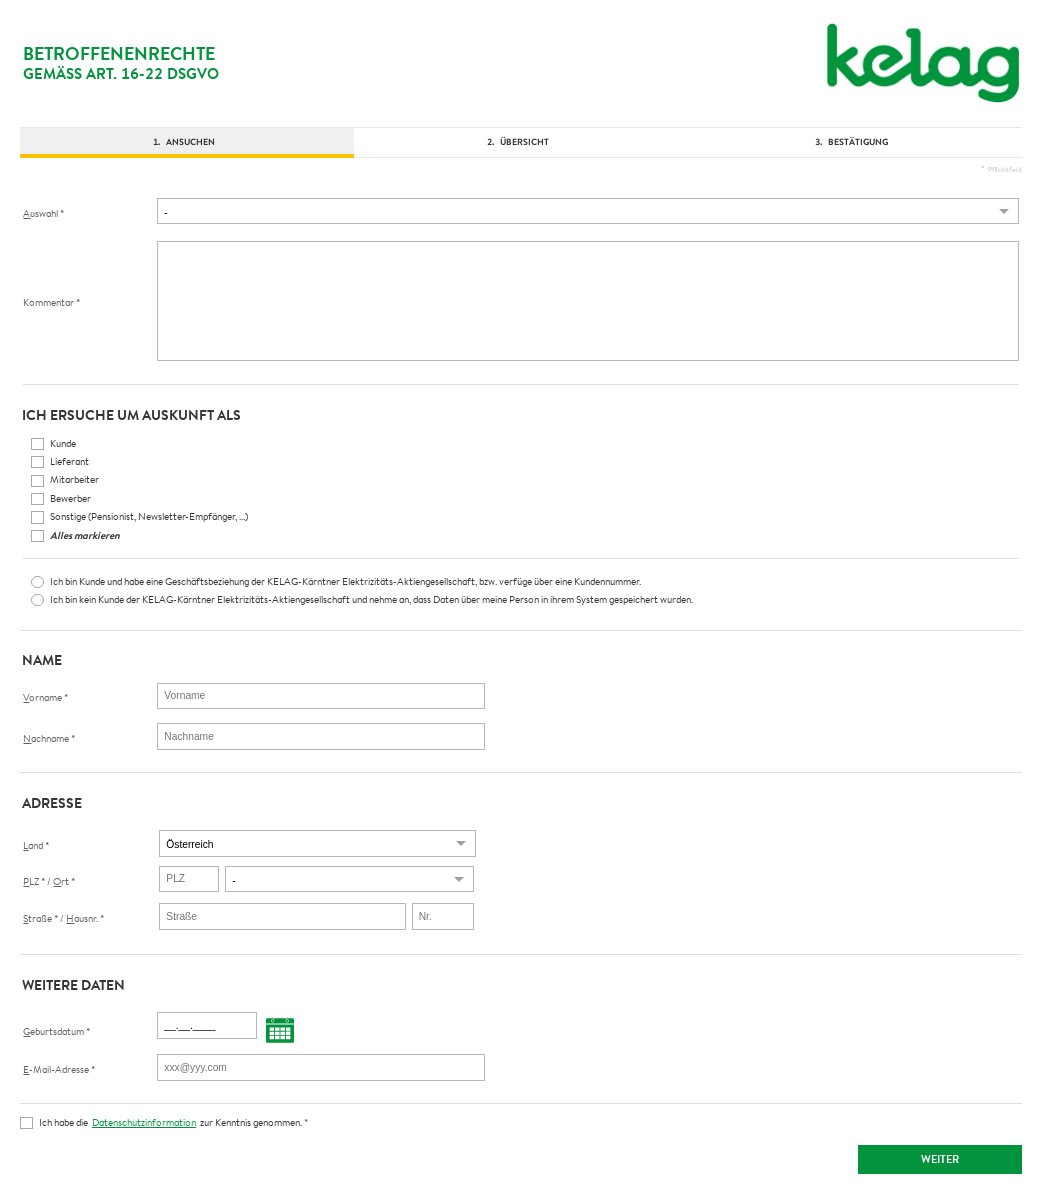  I want to click on Lieferant, so click(69, 461).